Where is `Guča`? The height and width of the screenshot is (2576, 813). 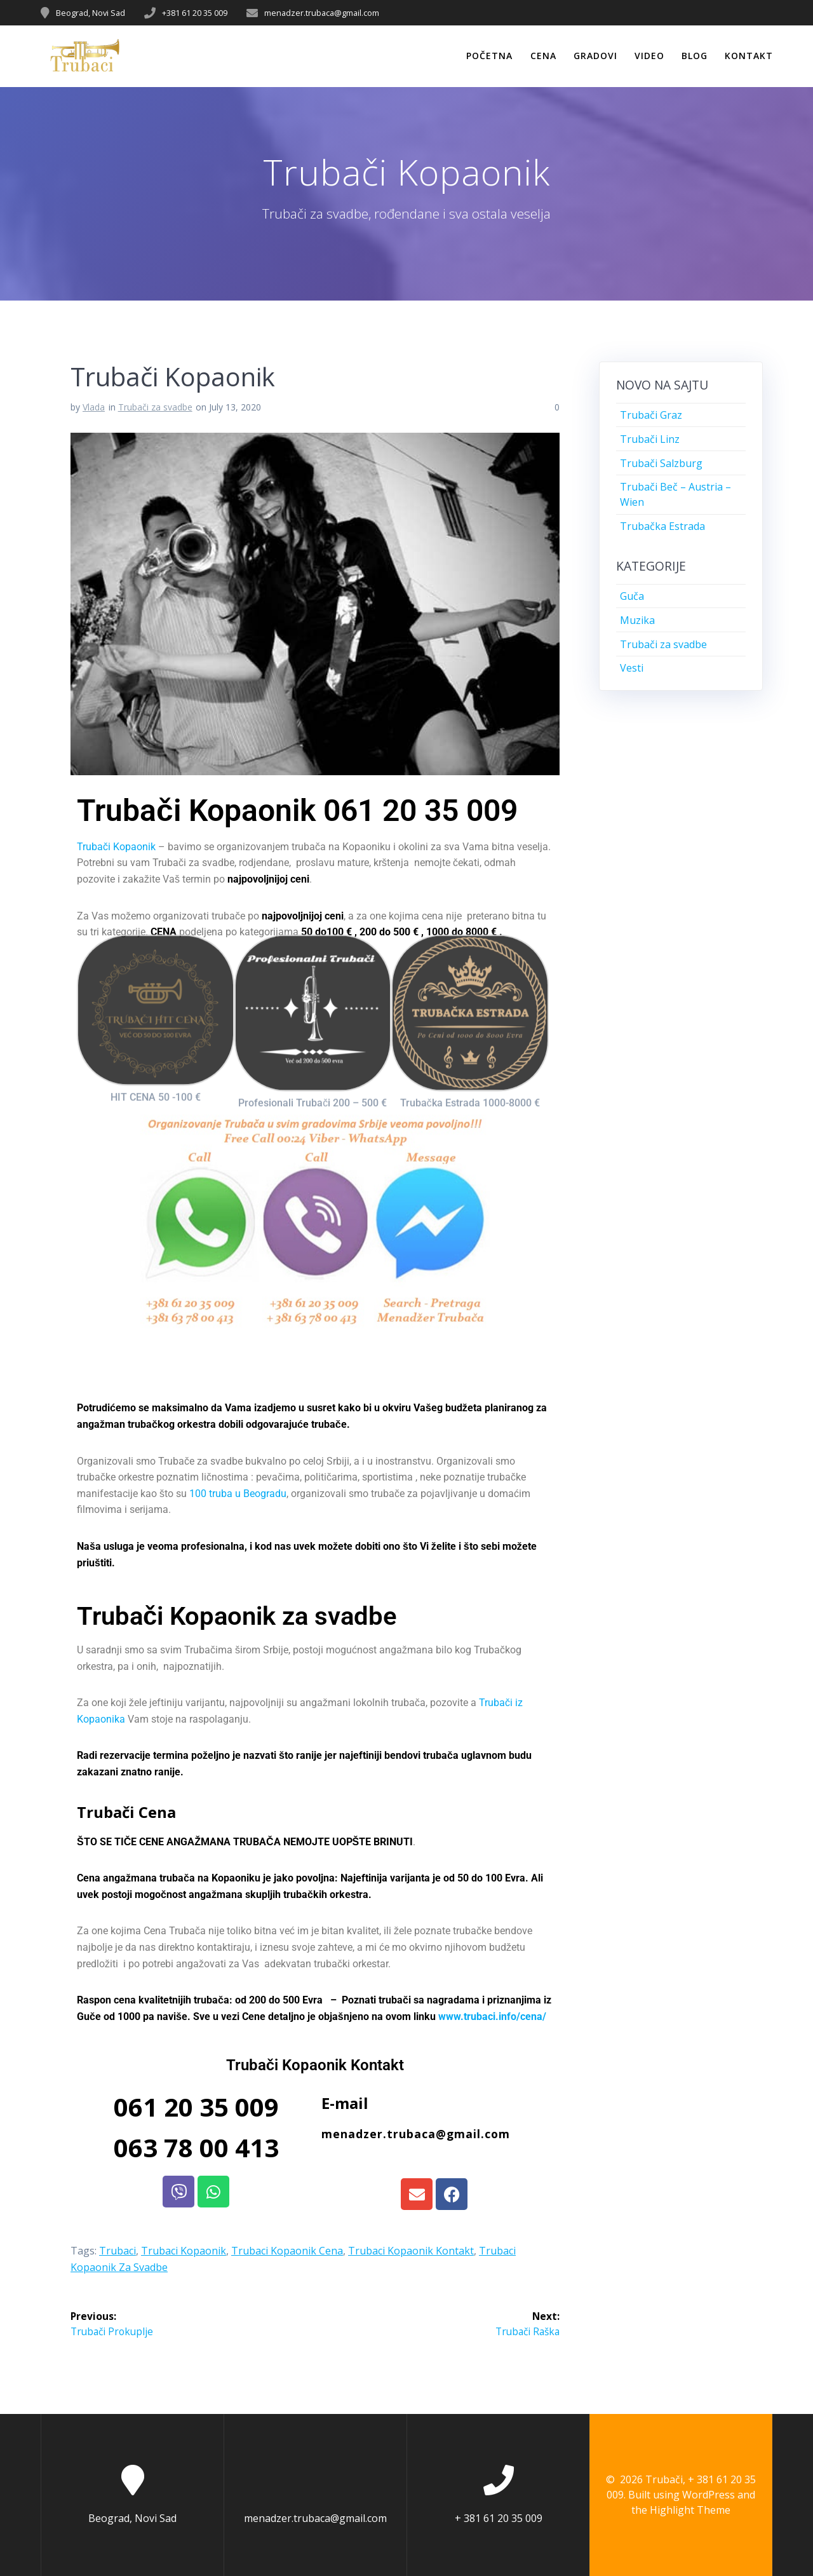
Guča is located at coordinates (632, 596).